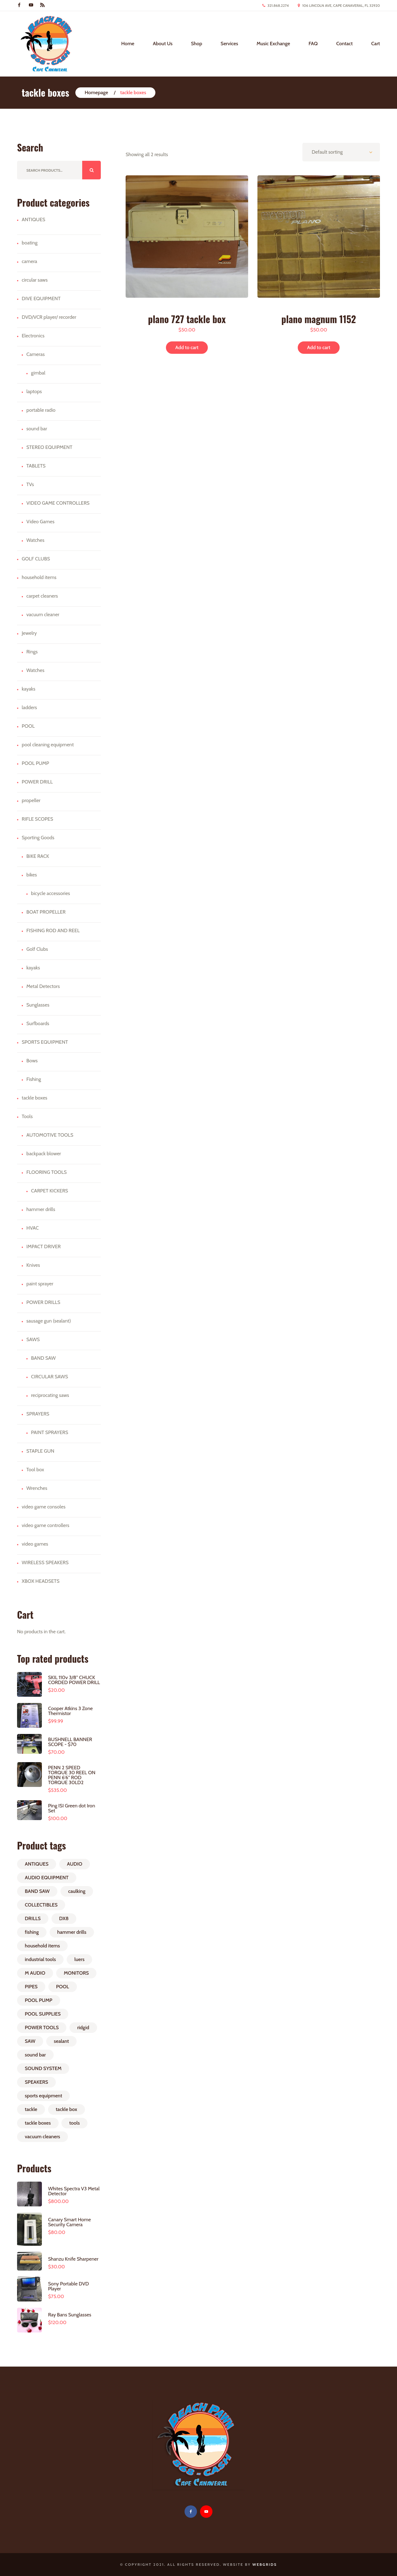 The image size is (397, 2576). I want to click on Bows, so click(32, 1061).